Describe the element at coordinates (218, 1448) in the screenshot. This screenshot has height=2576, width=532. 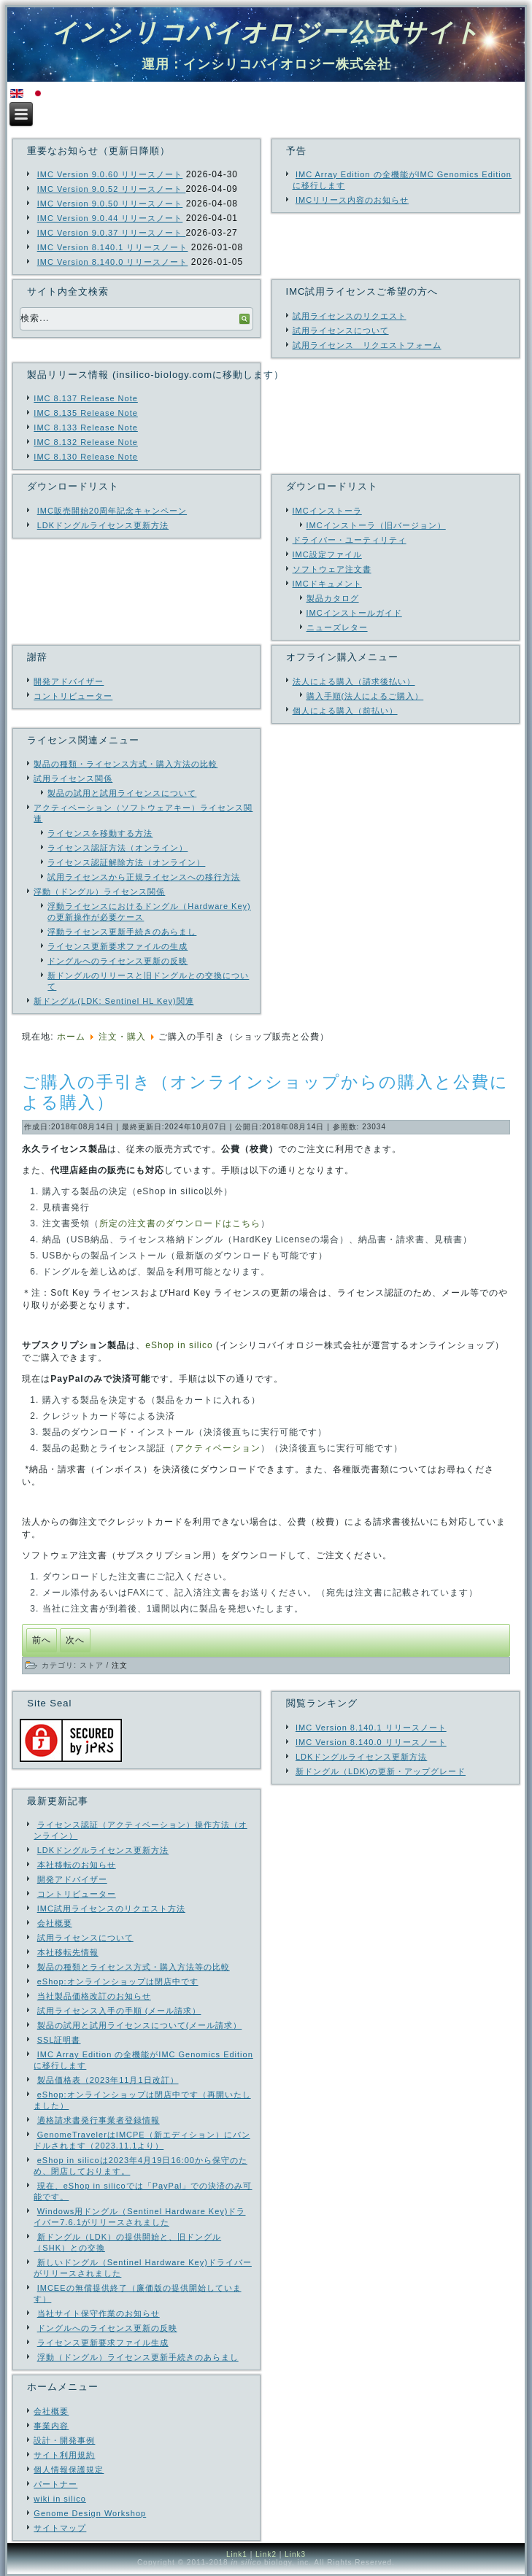
I see `アクティベーション` at that location.